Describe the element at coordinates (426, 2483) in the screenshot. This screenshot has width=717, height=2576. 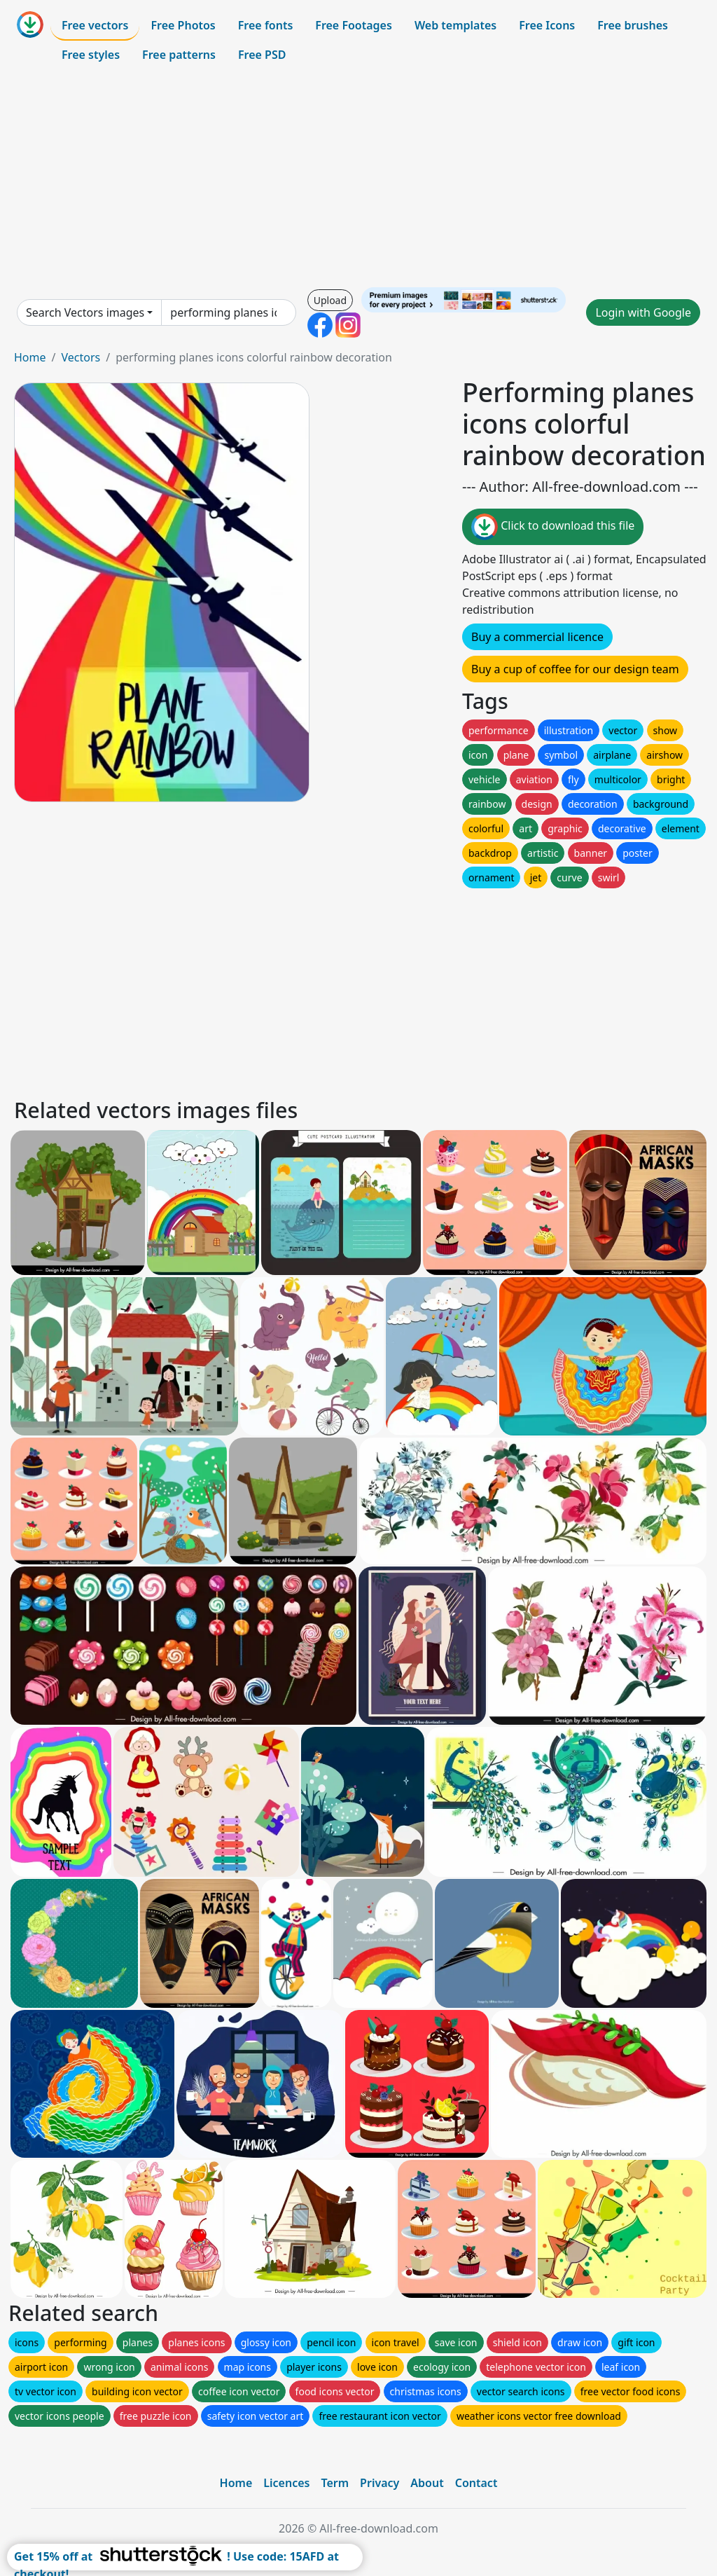
I see `About` at that location.